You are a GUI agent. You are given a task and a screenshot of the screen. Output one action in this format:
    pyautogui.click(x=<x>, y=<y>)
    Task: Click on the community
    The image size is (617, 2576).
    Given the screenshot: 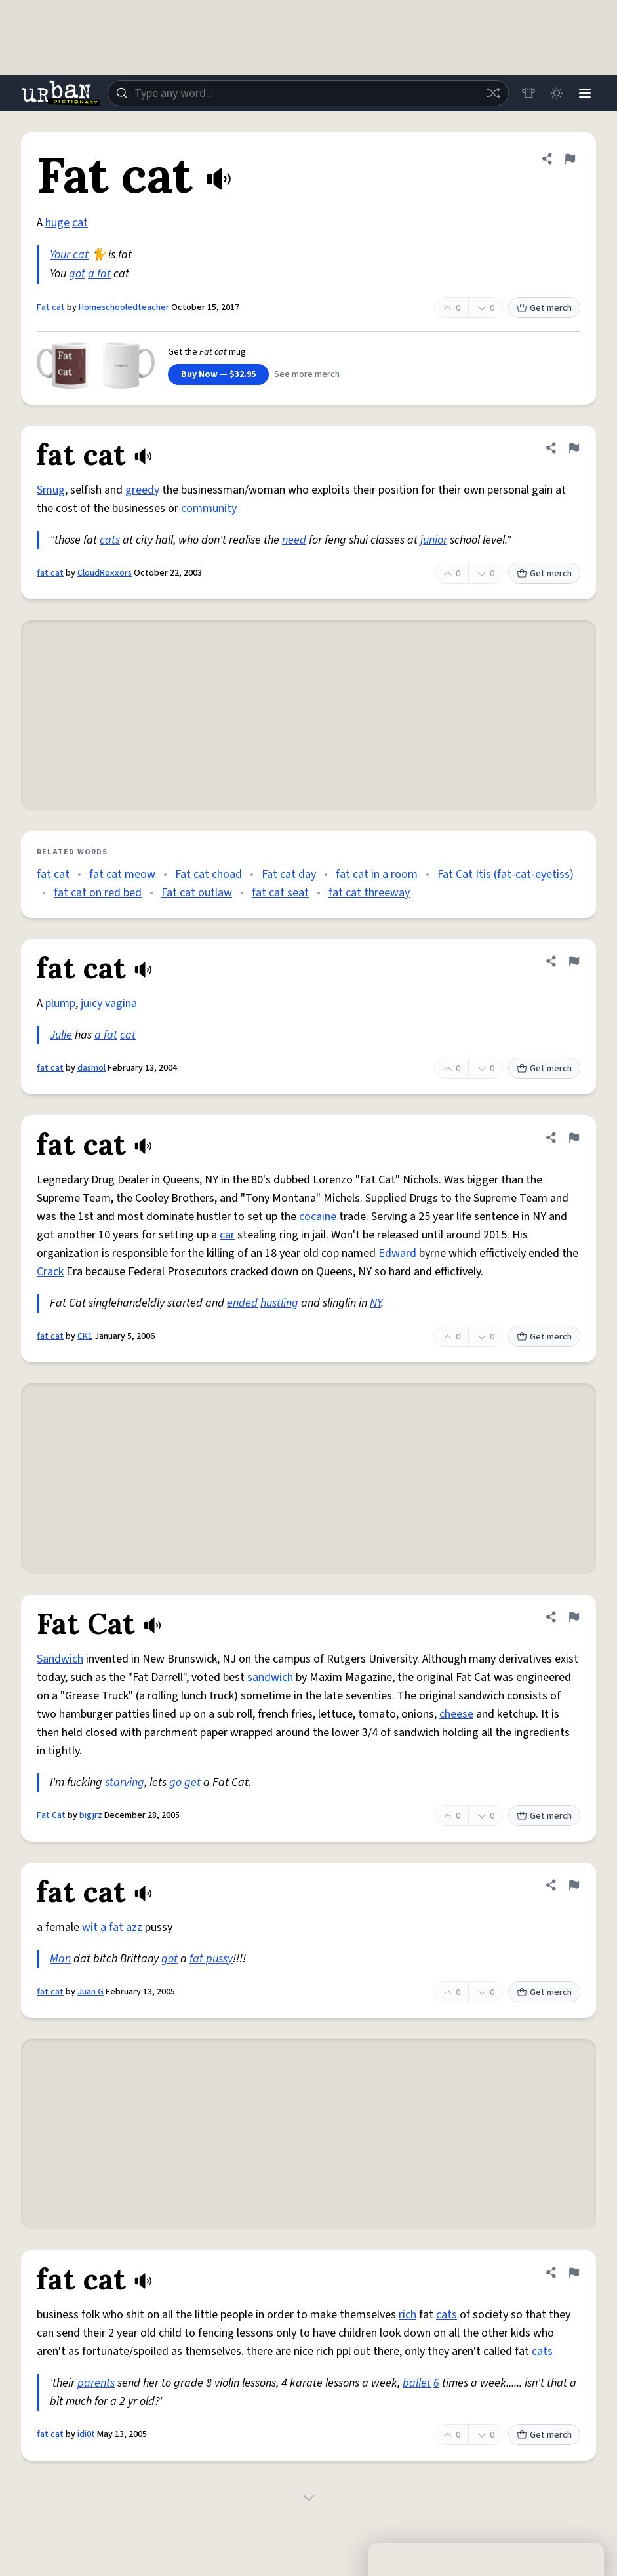 What is the action you would take?
    pyautogui.click(x=209, y=508)
    